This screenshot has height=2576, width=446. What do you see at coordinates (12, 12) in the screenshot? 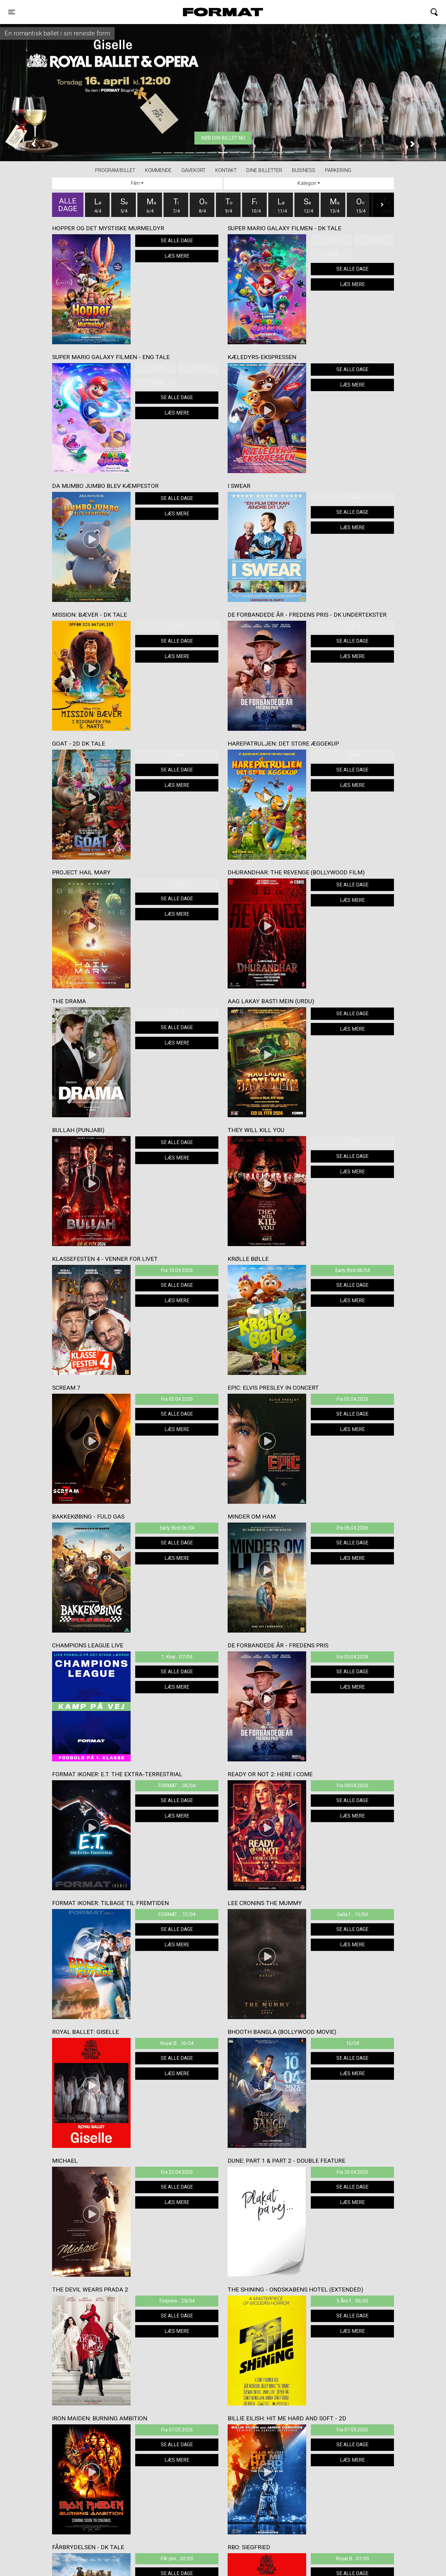
I see `[Toggle navigation]` at bounding box center [12, 12].